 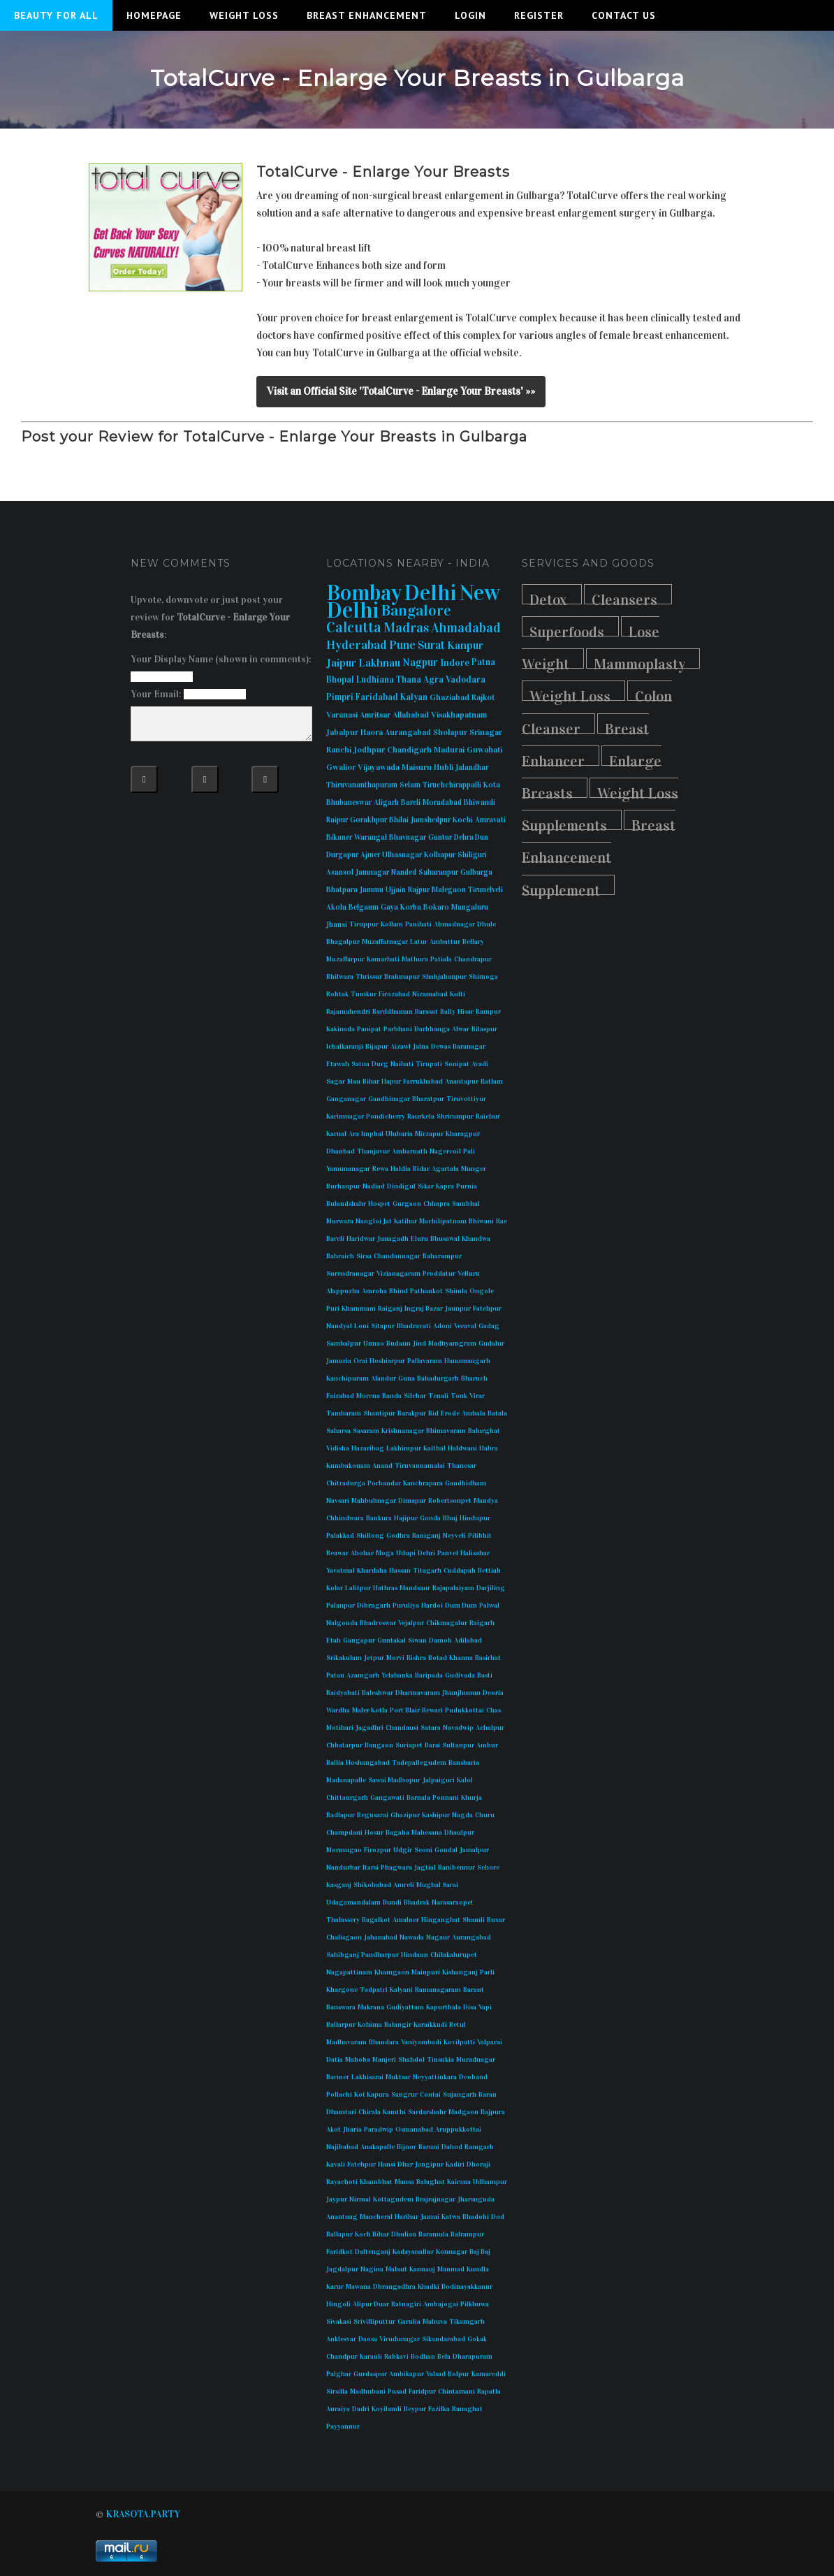 I want to click on Maler Kotla, so click(x=370, y=1710).